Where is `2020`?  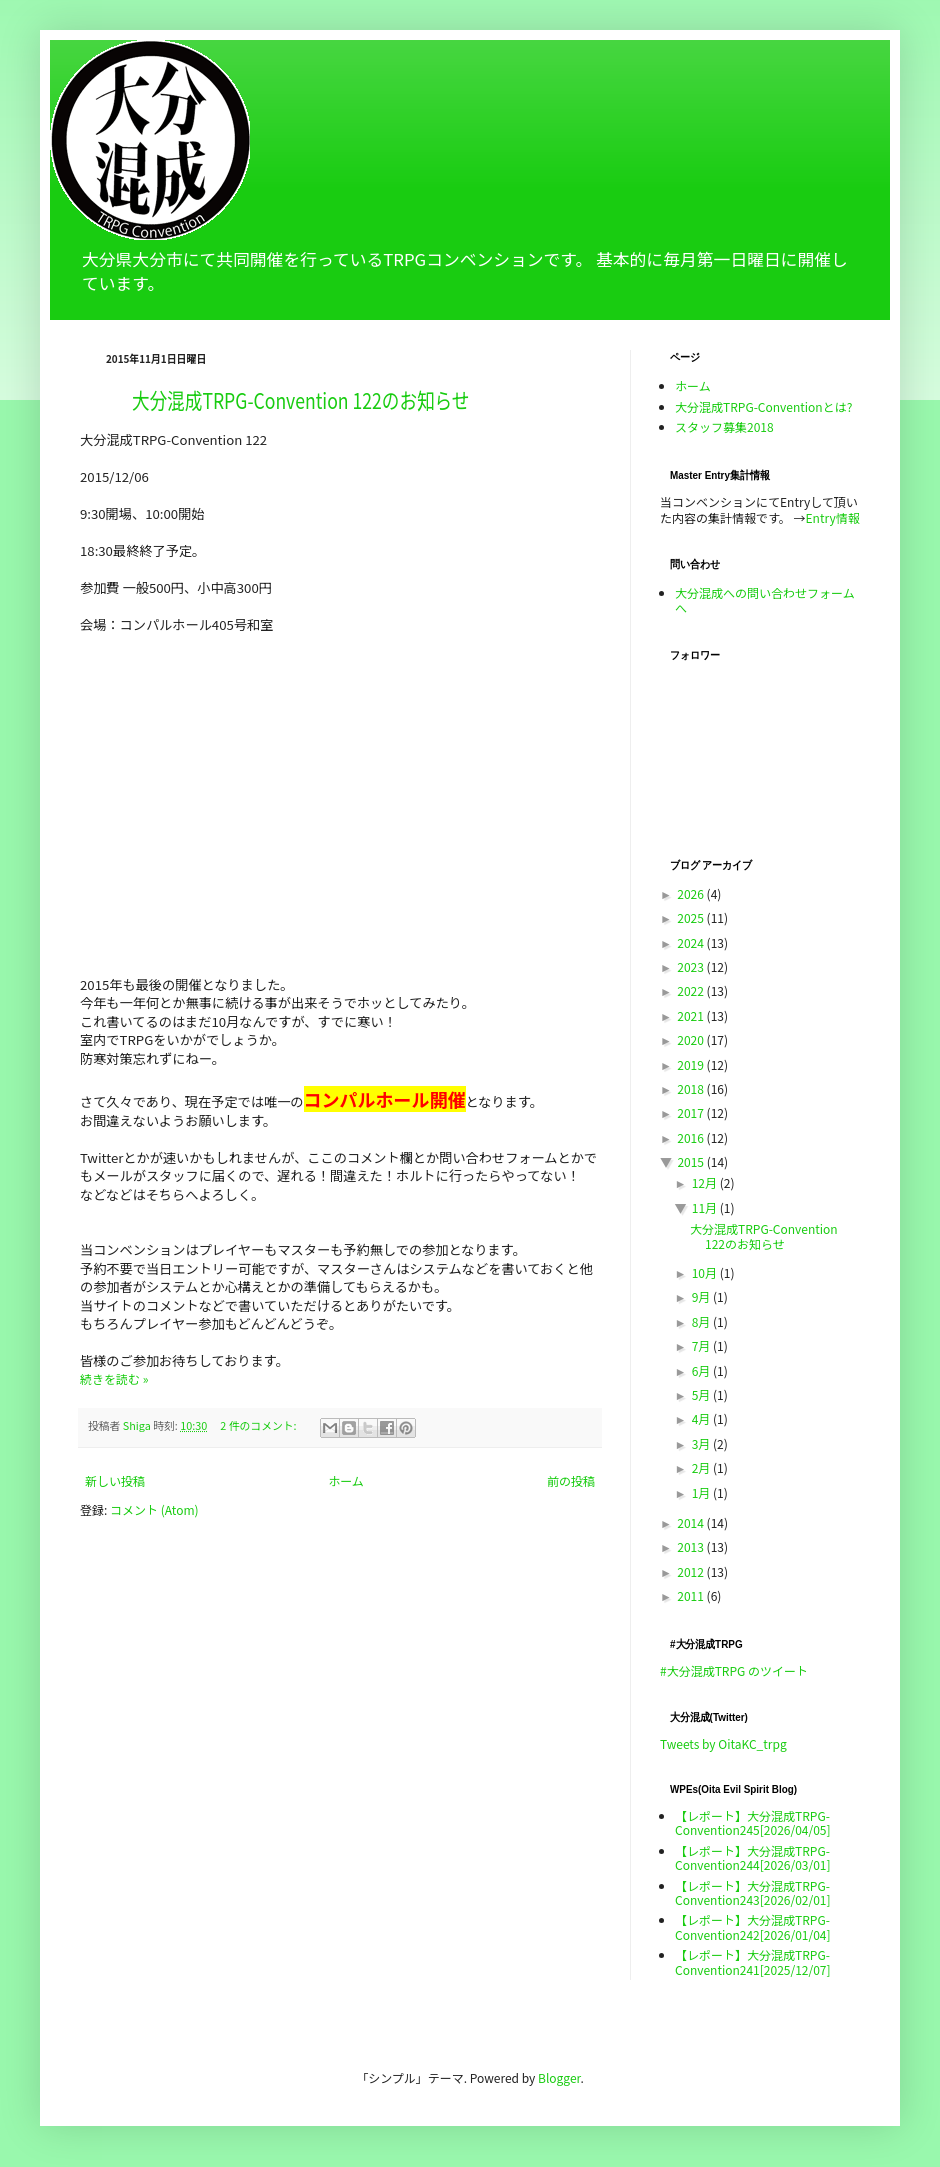 2020 is located at coordinates (691, 1039).